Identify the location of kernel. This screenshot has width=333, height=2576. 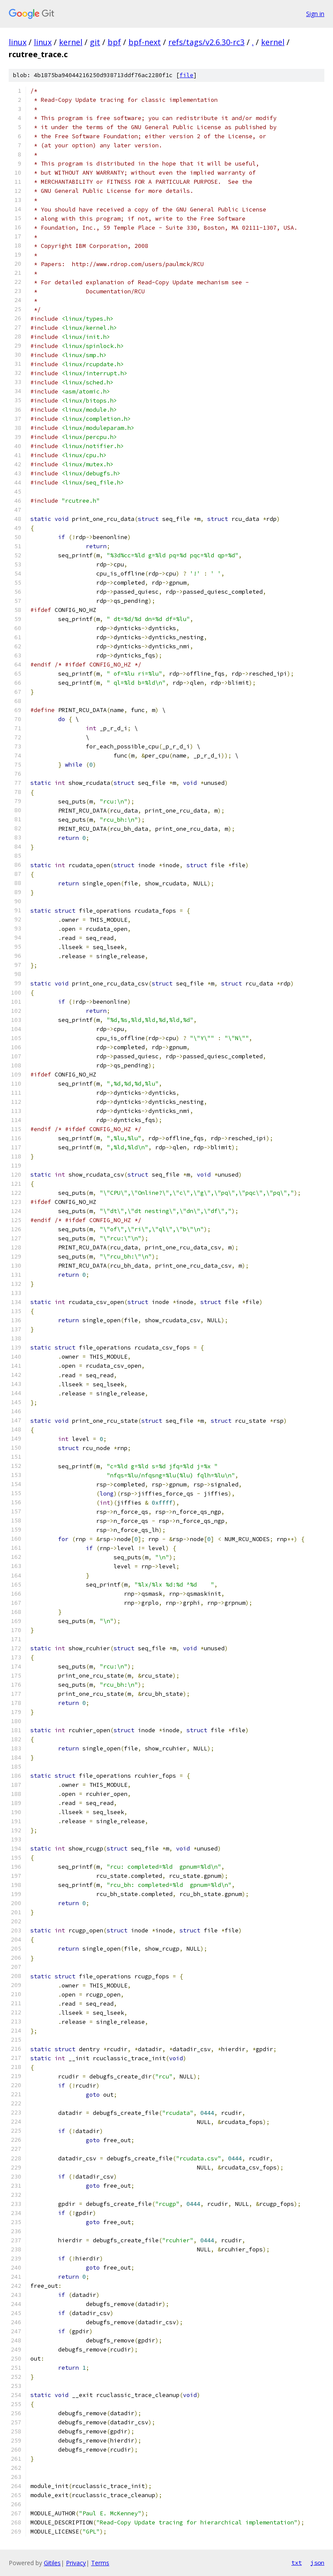
(70, 42).